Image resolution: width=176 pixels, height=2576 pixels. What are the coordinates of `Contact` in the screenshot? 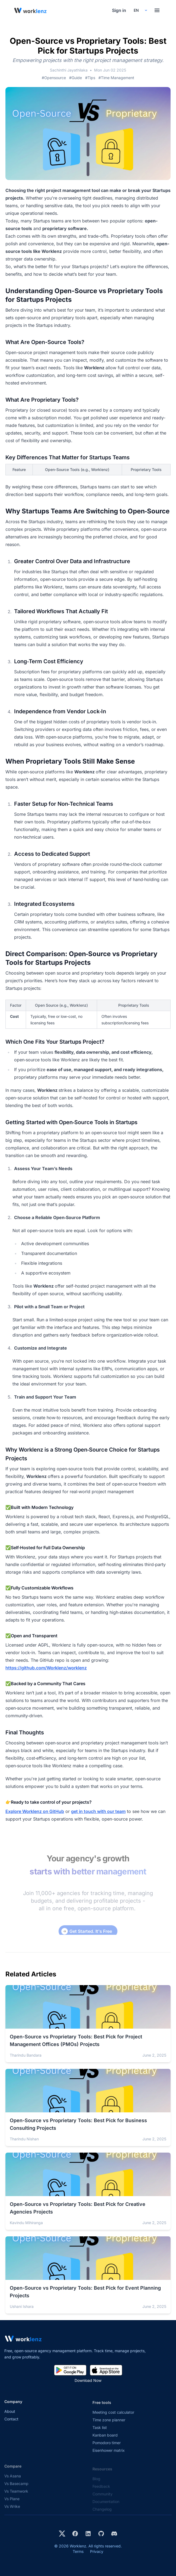 It's located at (11, 2426).